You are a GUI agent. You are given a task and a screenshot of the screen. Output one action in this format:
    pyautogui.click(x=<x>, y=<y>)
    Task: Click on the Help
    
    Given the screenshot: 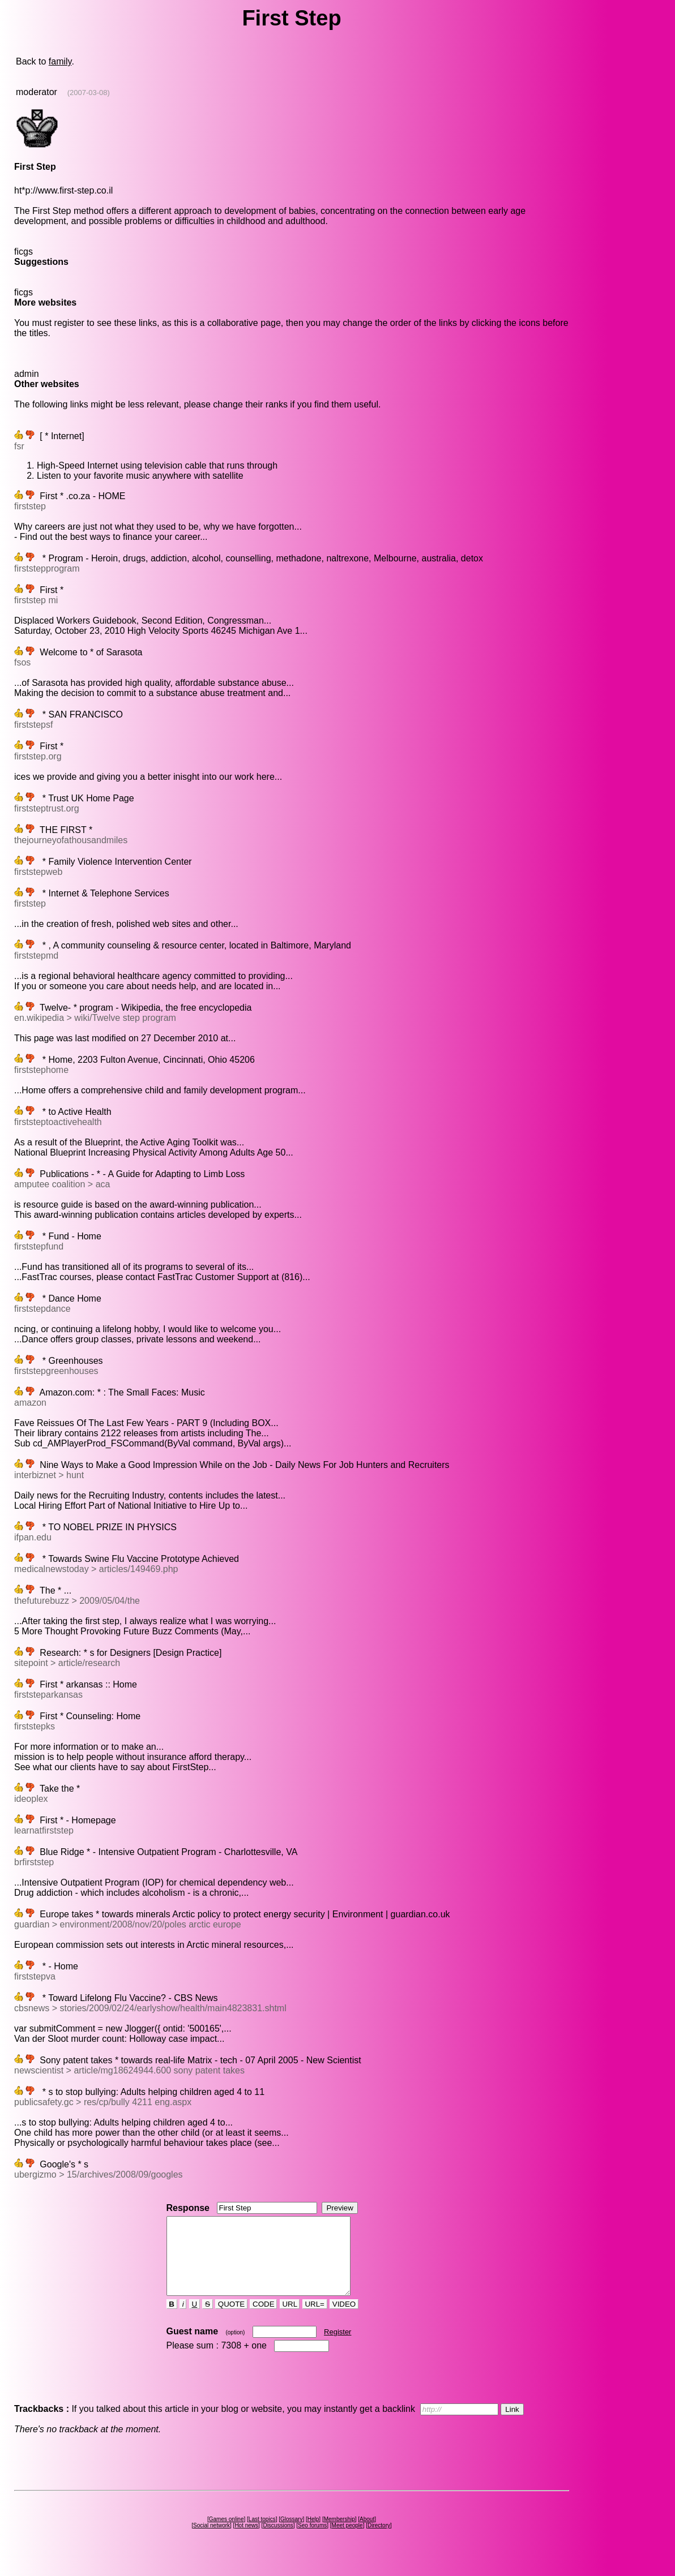 What is the action you would take?
    pyautogui.click(x=313, y=2534)
    